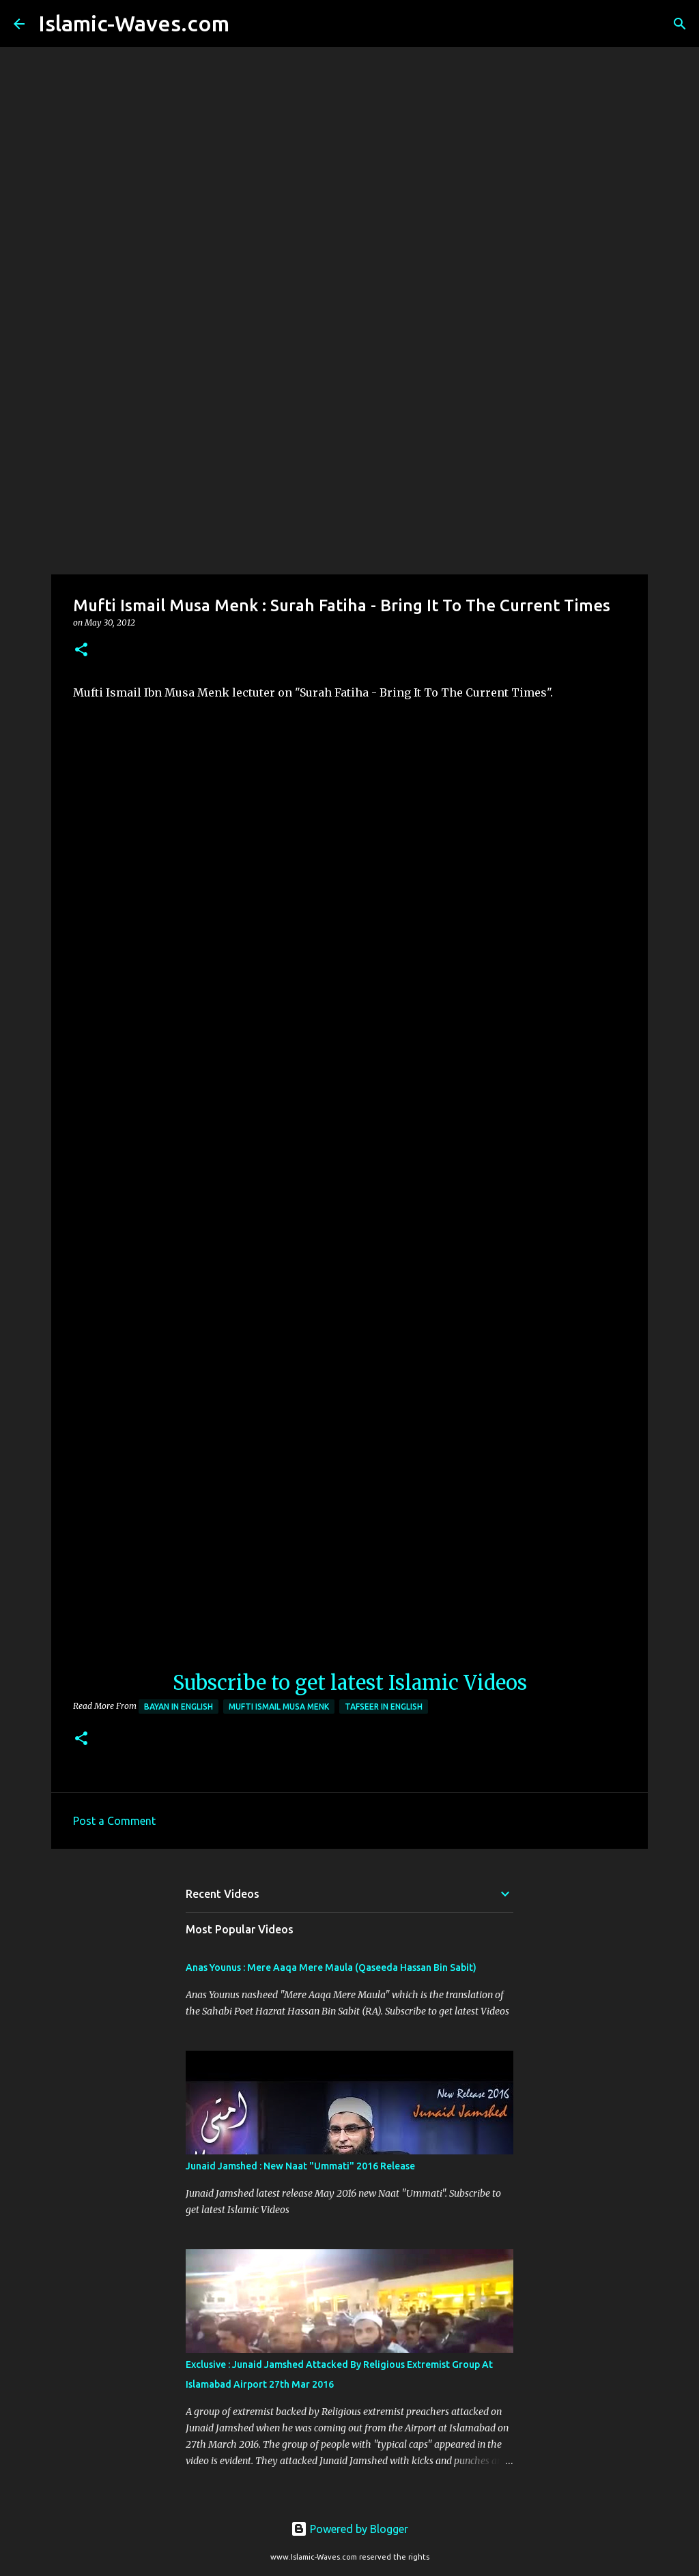  I want to click on Mufti Ismail Musa Menk, so click(279, 1706).